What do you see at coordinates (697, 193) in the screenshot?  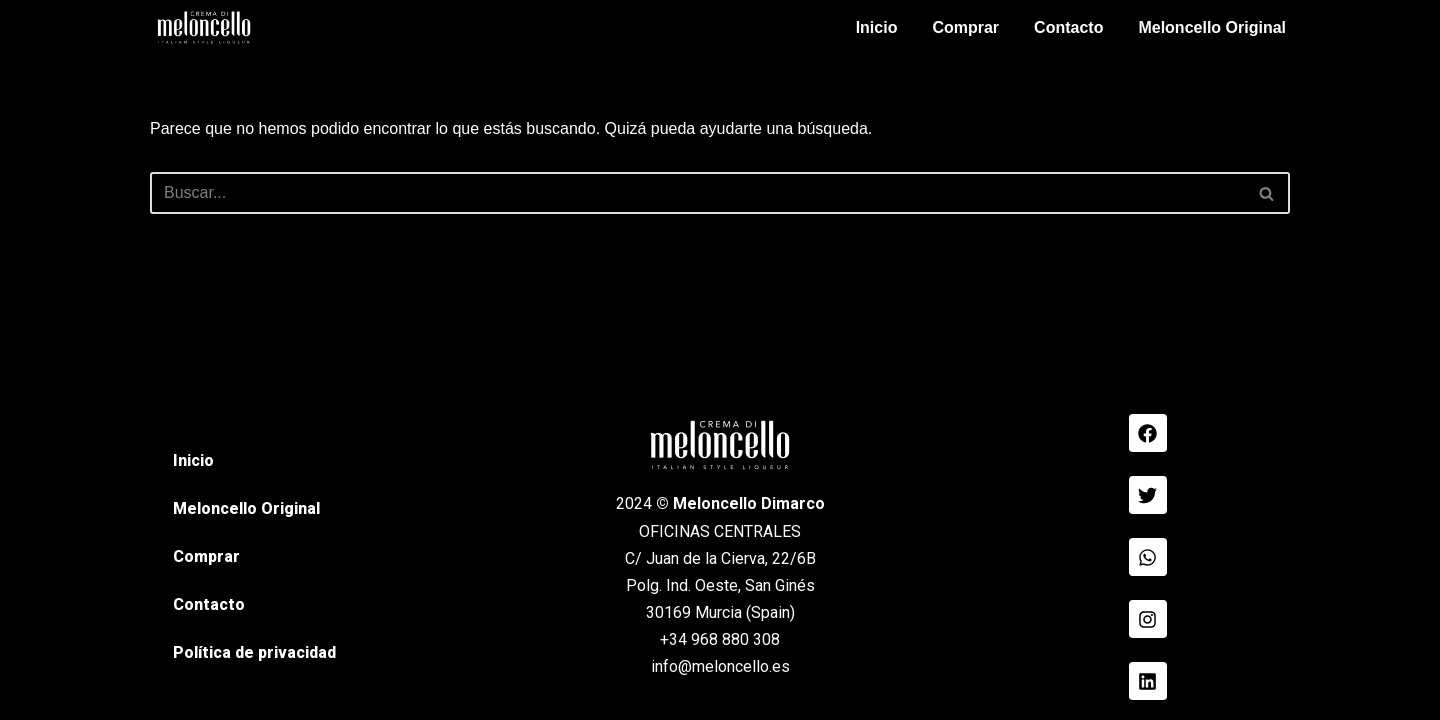 I see `[Buscar]` at bounding box center [697, 193].